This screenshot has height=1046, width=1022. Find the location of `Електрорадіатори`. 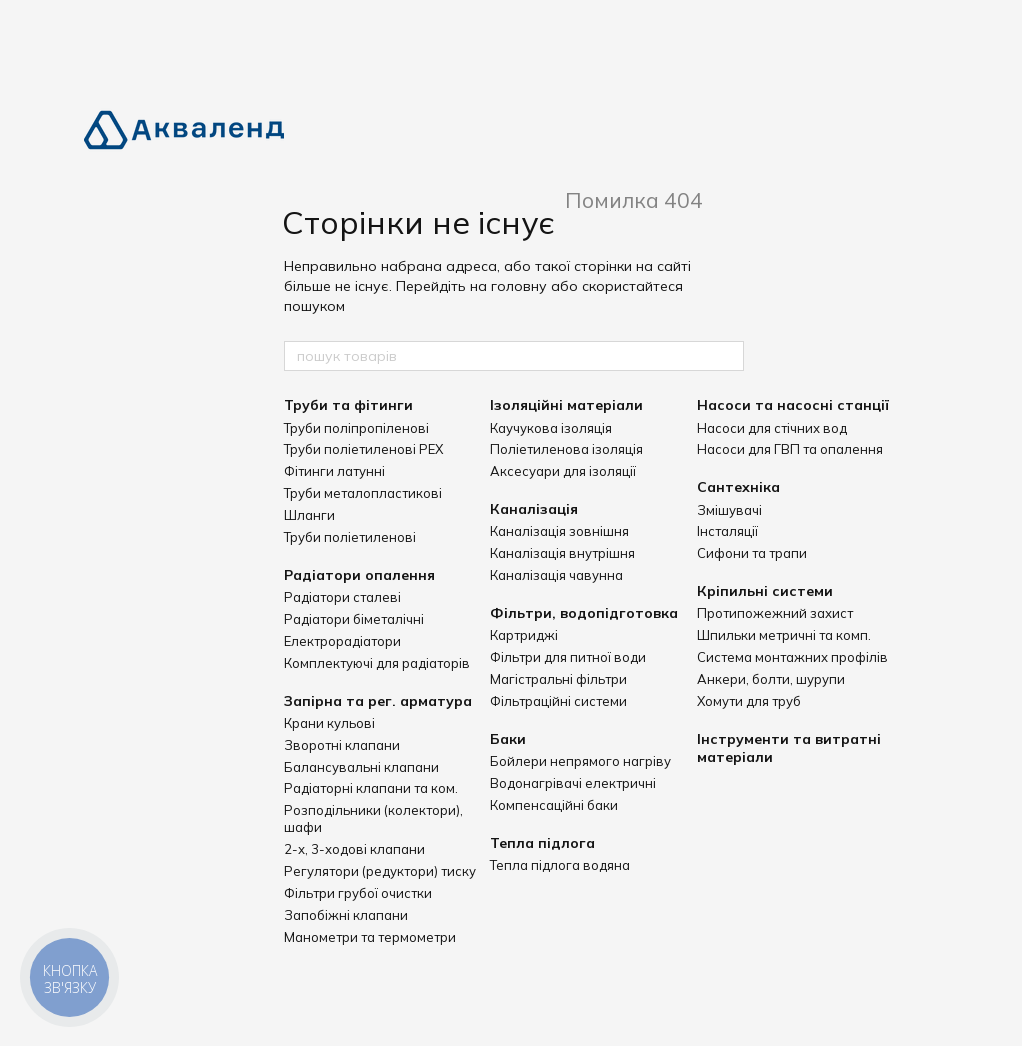

Електрорадіатори is located at coordinates (342, 641).